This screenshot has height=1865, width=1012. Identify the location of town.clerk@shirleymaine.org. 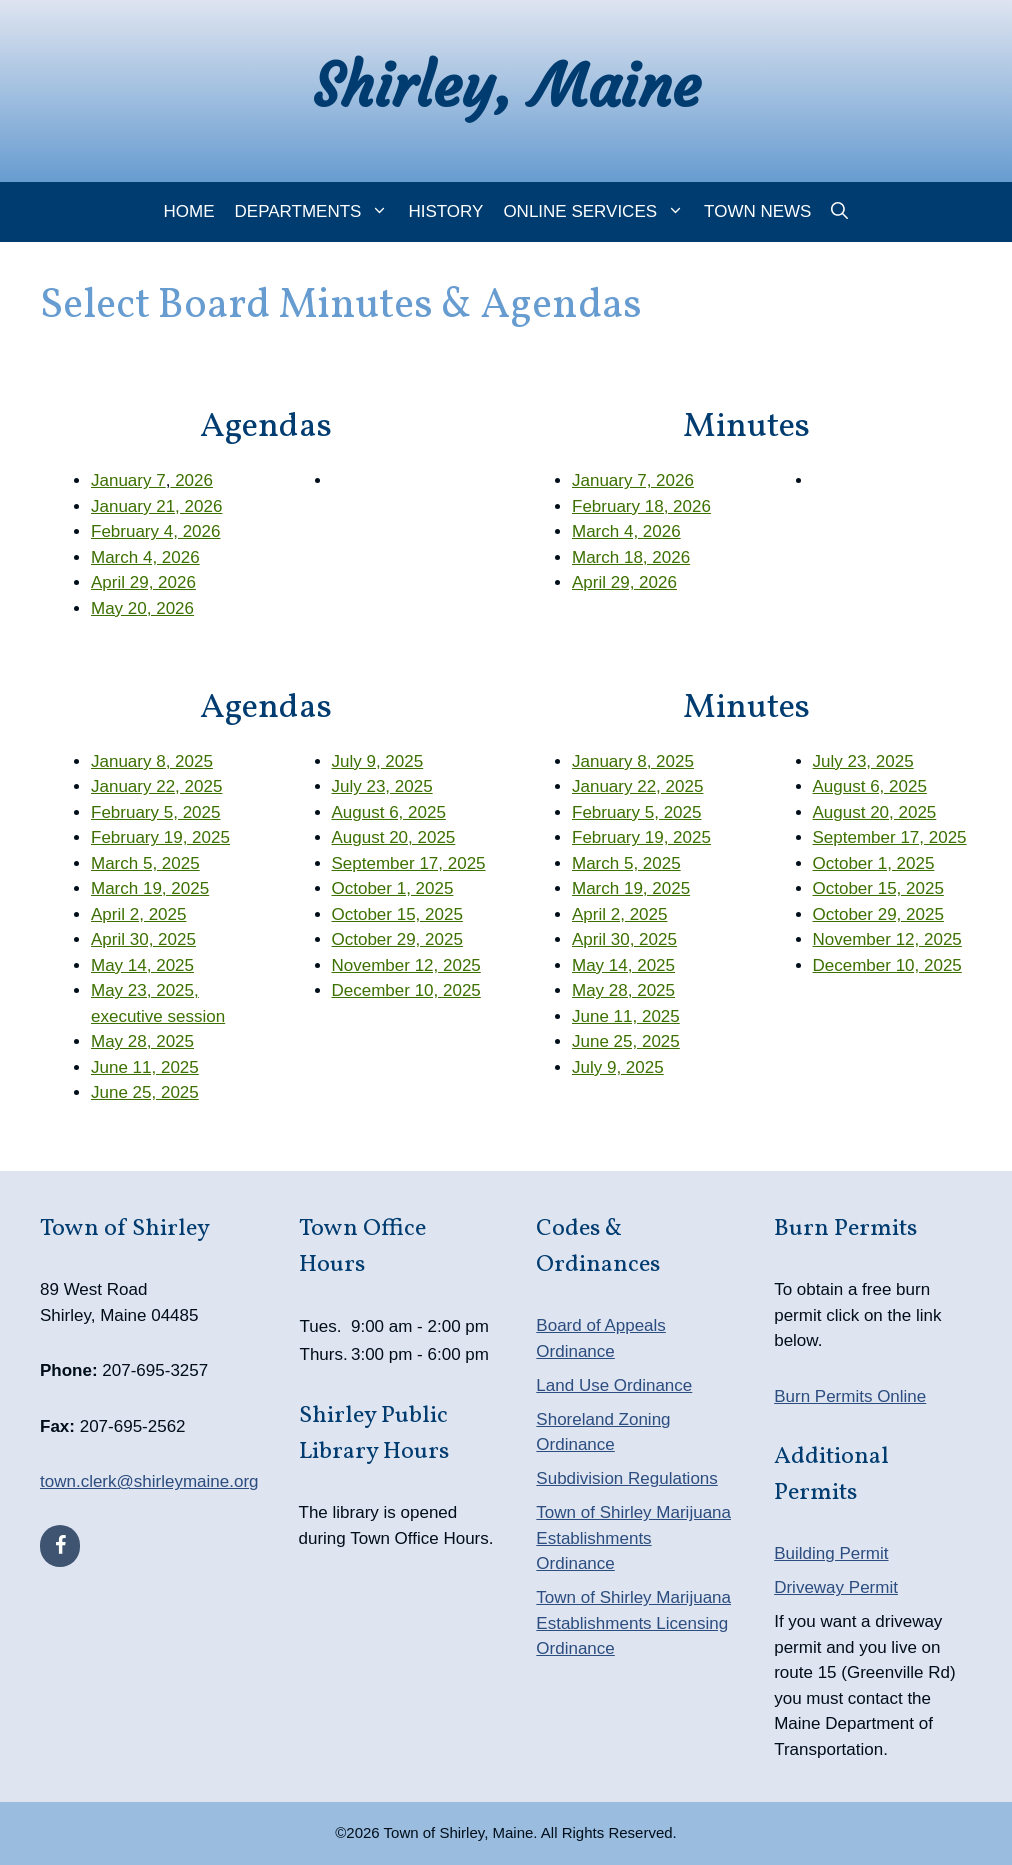
(149, 1481).